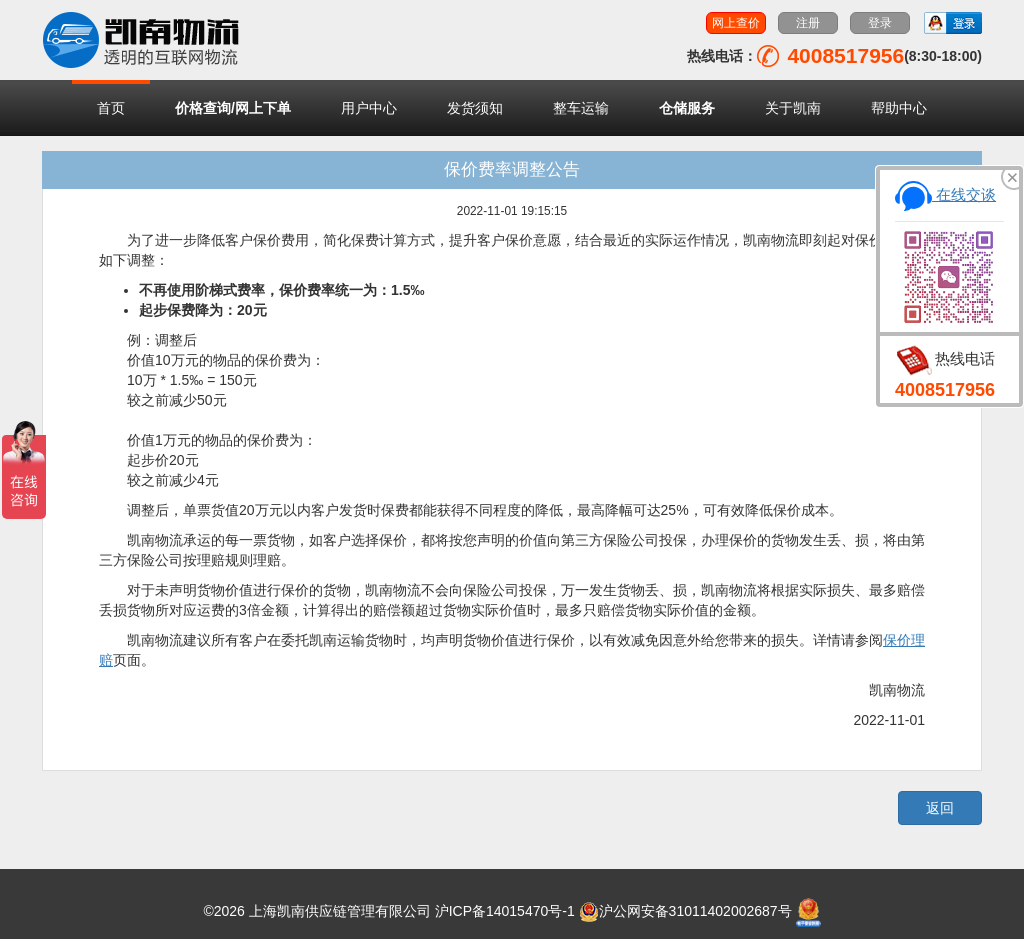 The height and width of the screenshot is (939, 1024). Describe the element at coordinates (808, 23) in the screenshot. I see `注册` at that location.